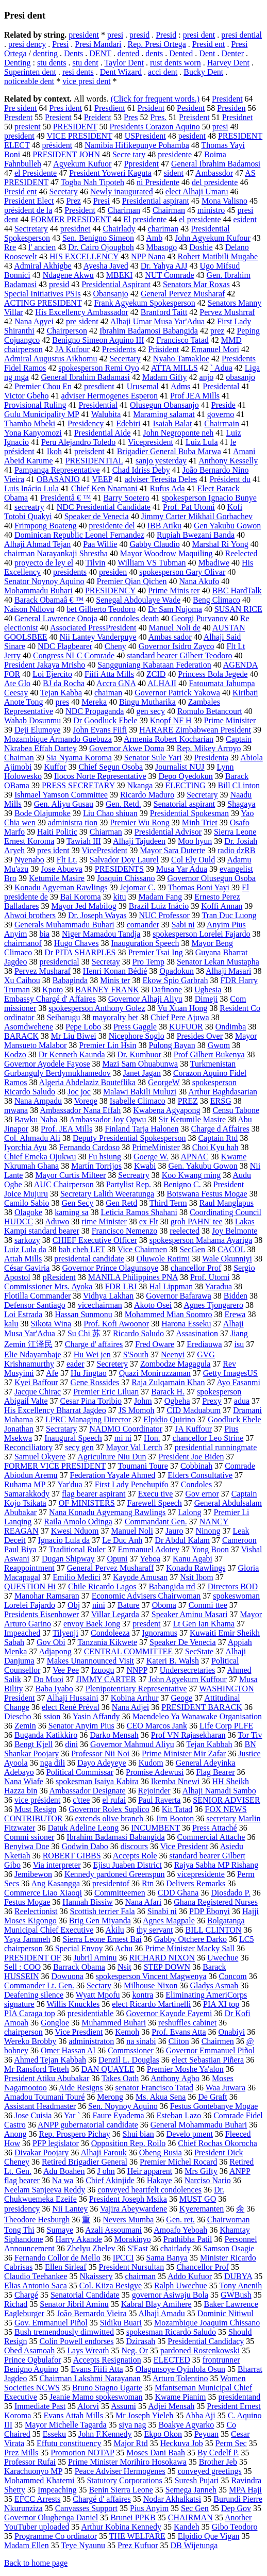 This screenshot has width=267, height=2576. Describe the element at coordinates (141, 163) in the screenshot. I see `Ppresident` at that location.